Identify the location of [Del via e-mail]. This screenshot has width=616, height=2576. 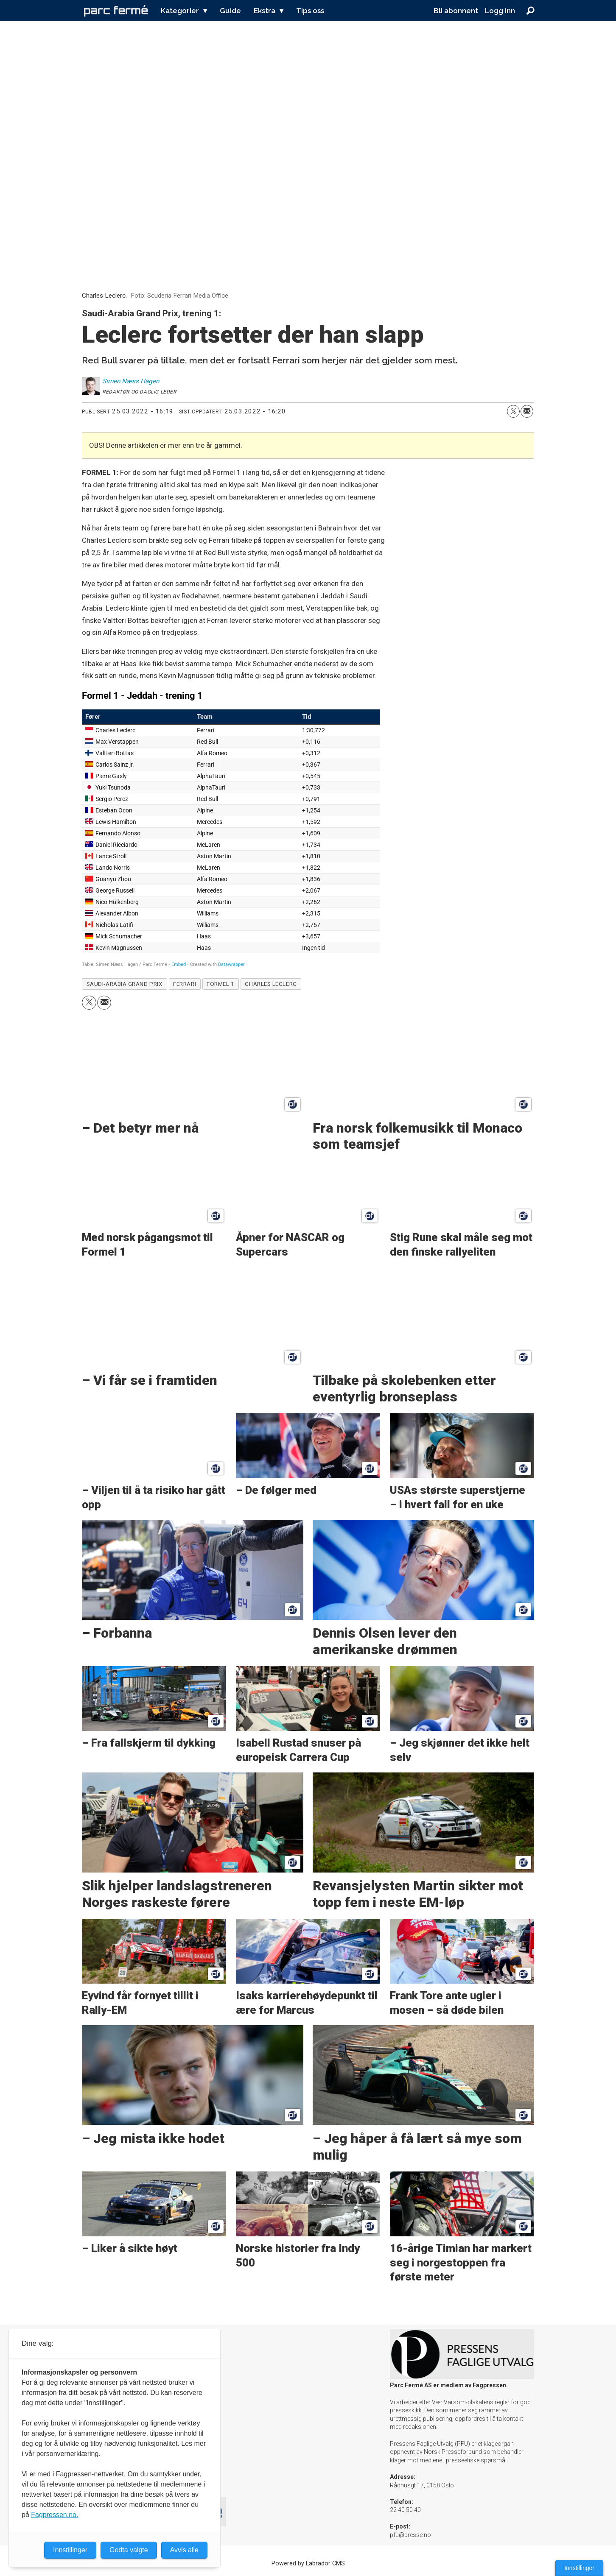
(527, 411).